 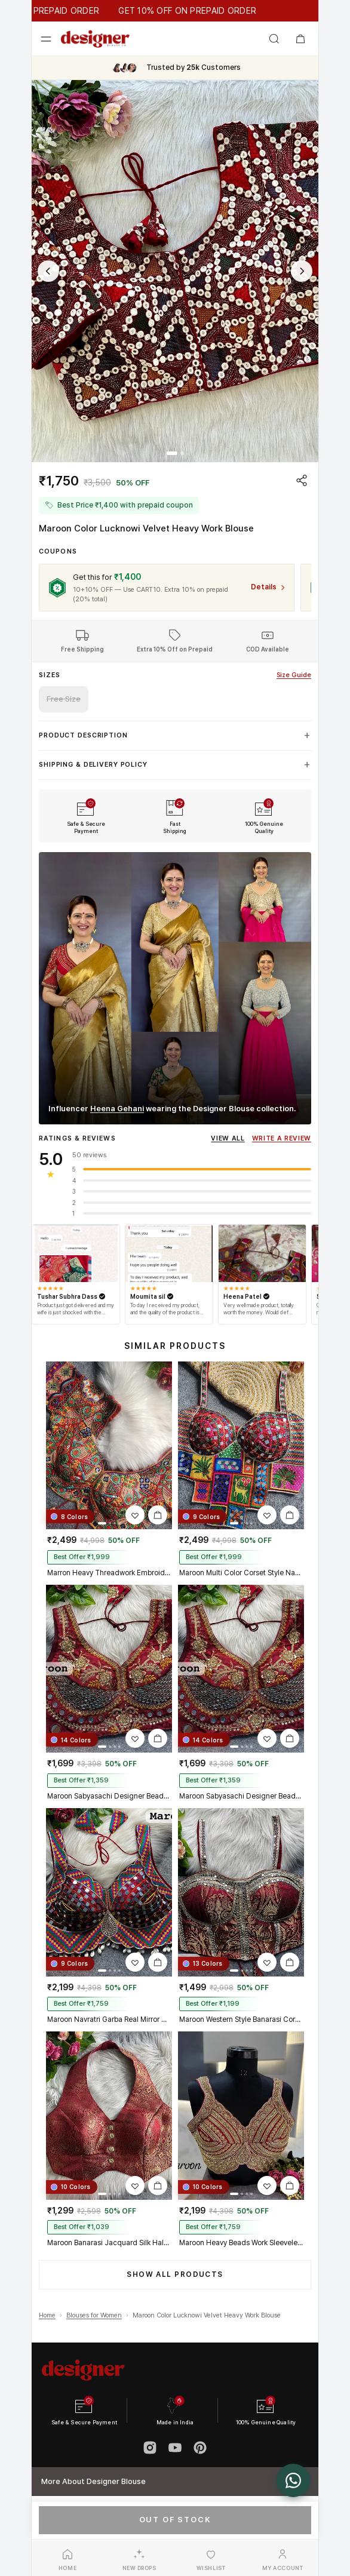 I want to click on [Open menu], so click(x=46, y=39).